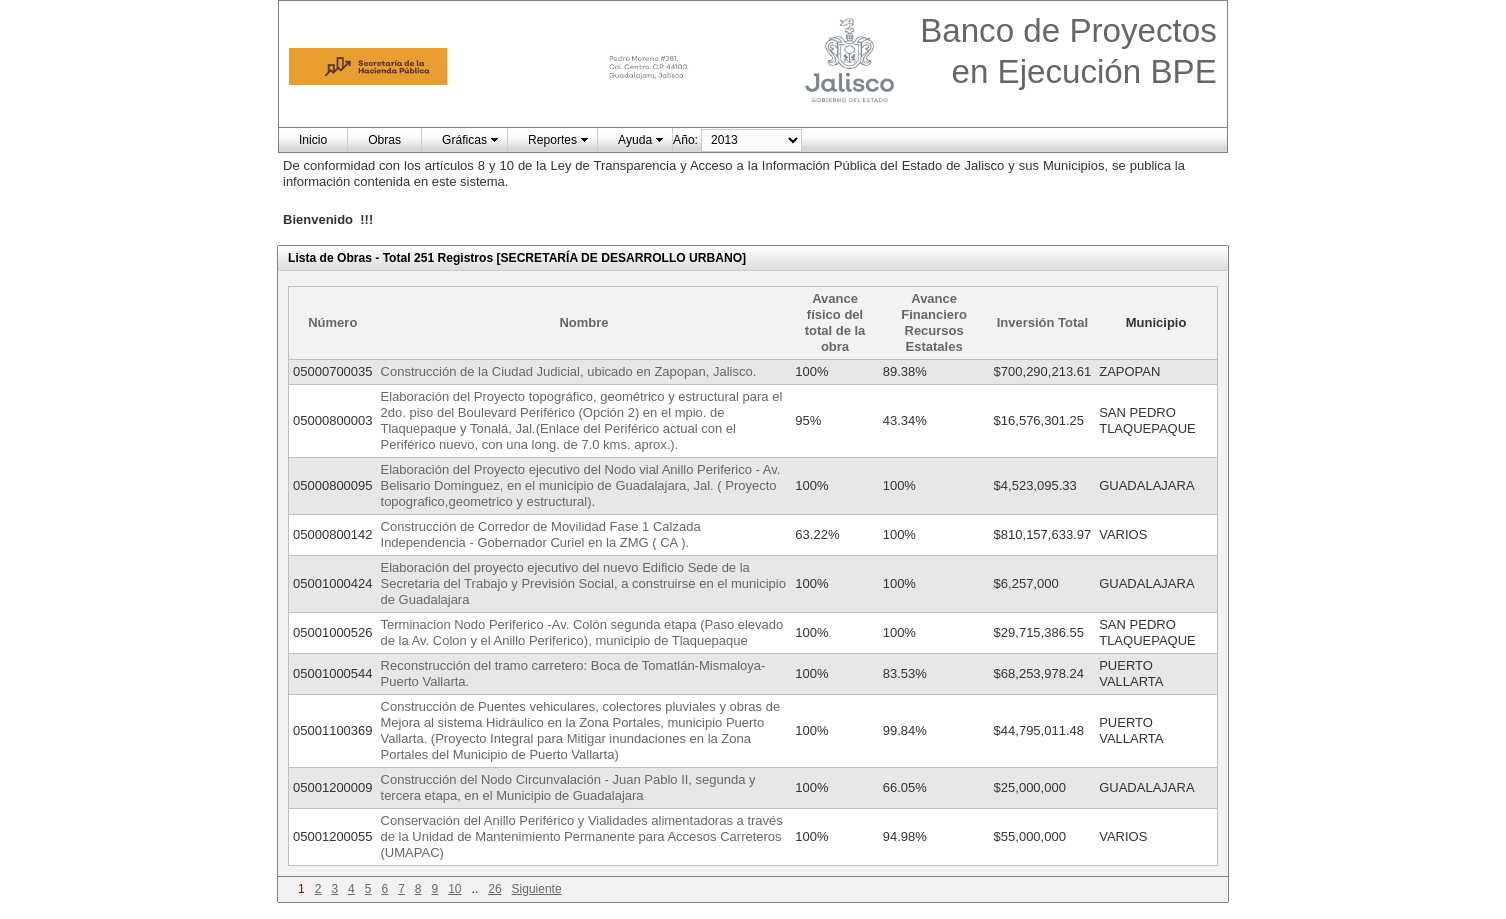 The width and height of the screenshot is (1506, 919). Describe the element at coordinates (552, 140) in the screenshot. I see `Reportes` at that location.